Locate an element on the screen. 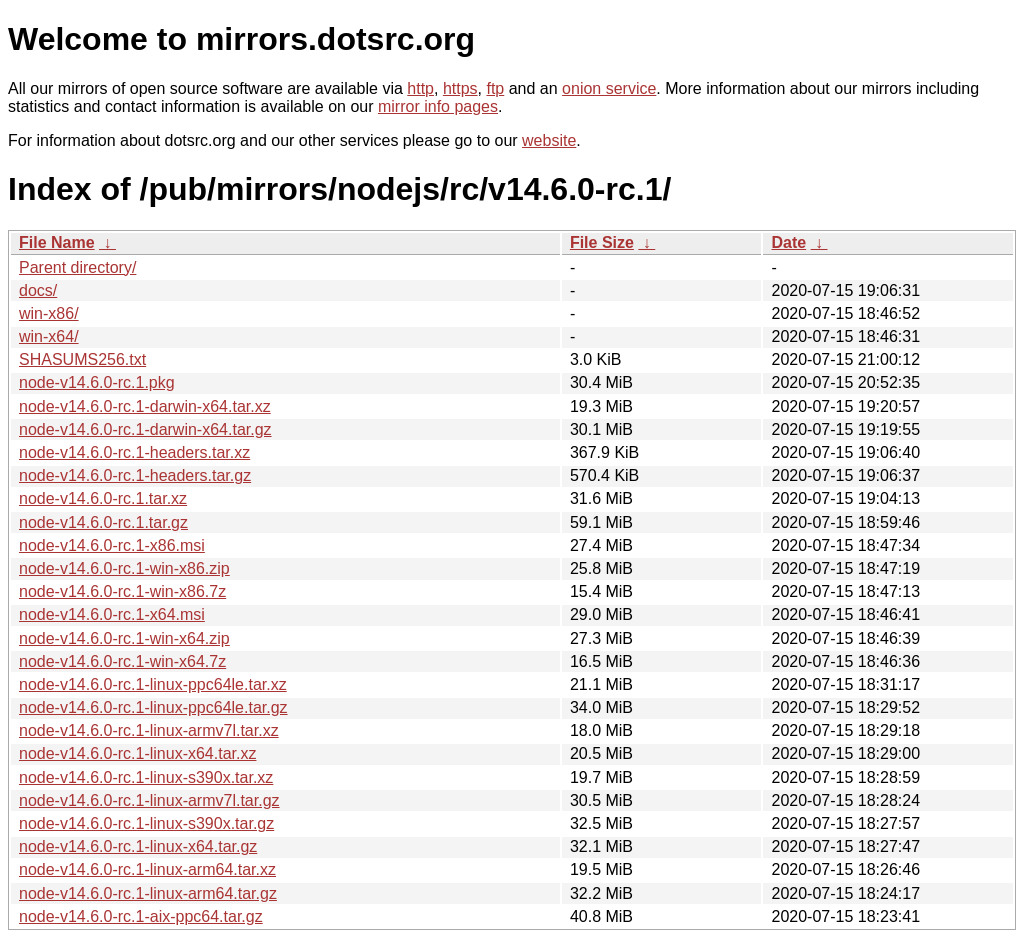 This screenshot has width=1024, height=938. mirror info pages is located at coordinates (438, 106).